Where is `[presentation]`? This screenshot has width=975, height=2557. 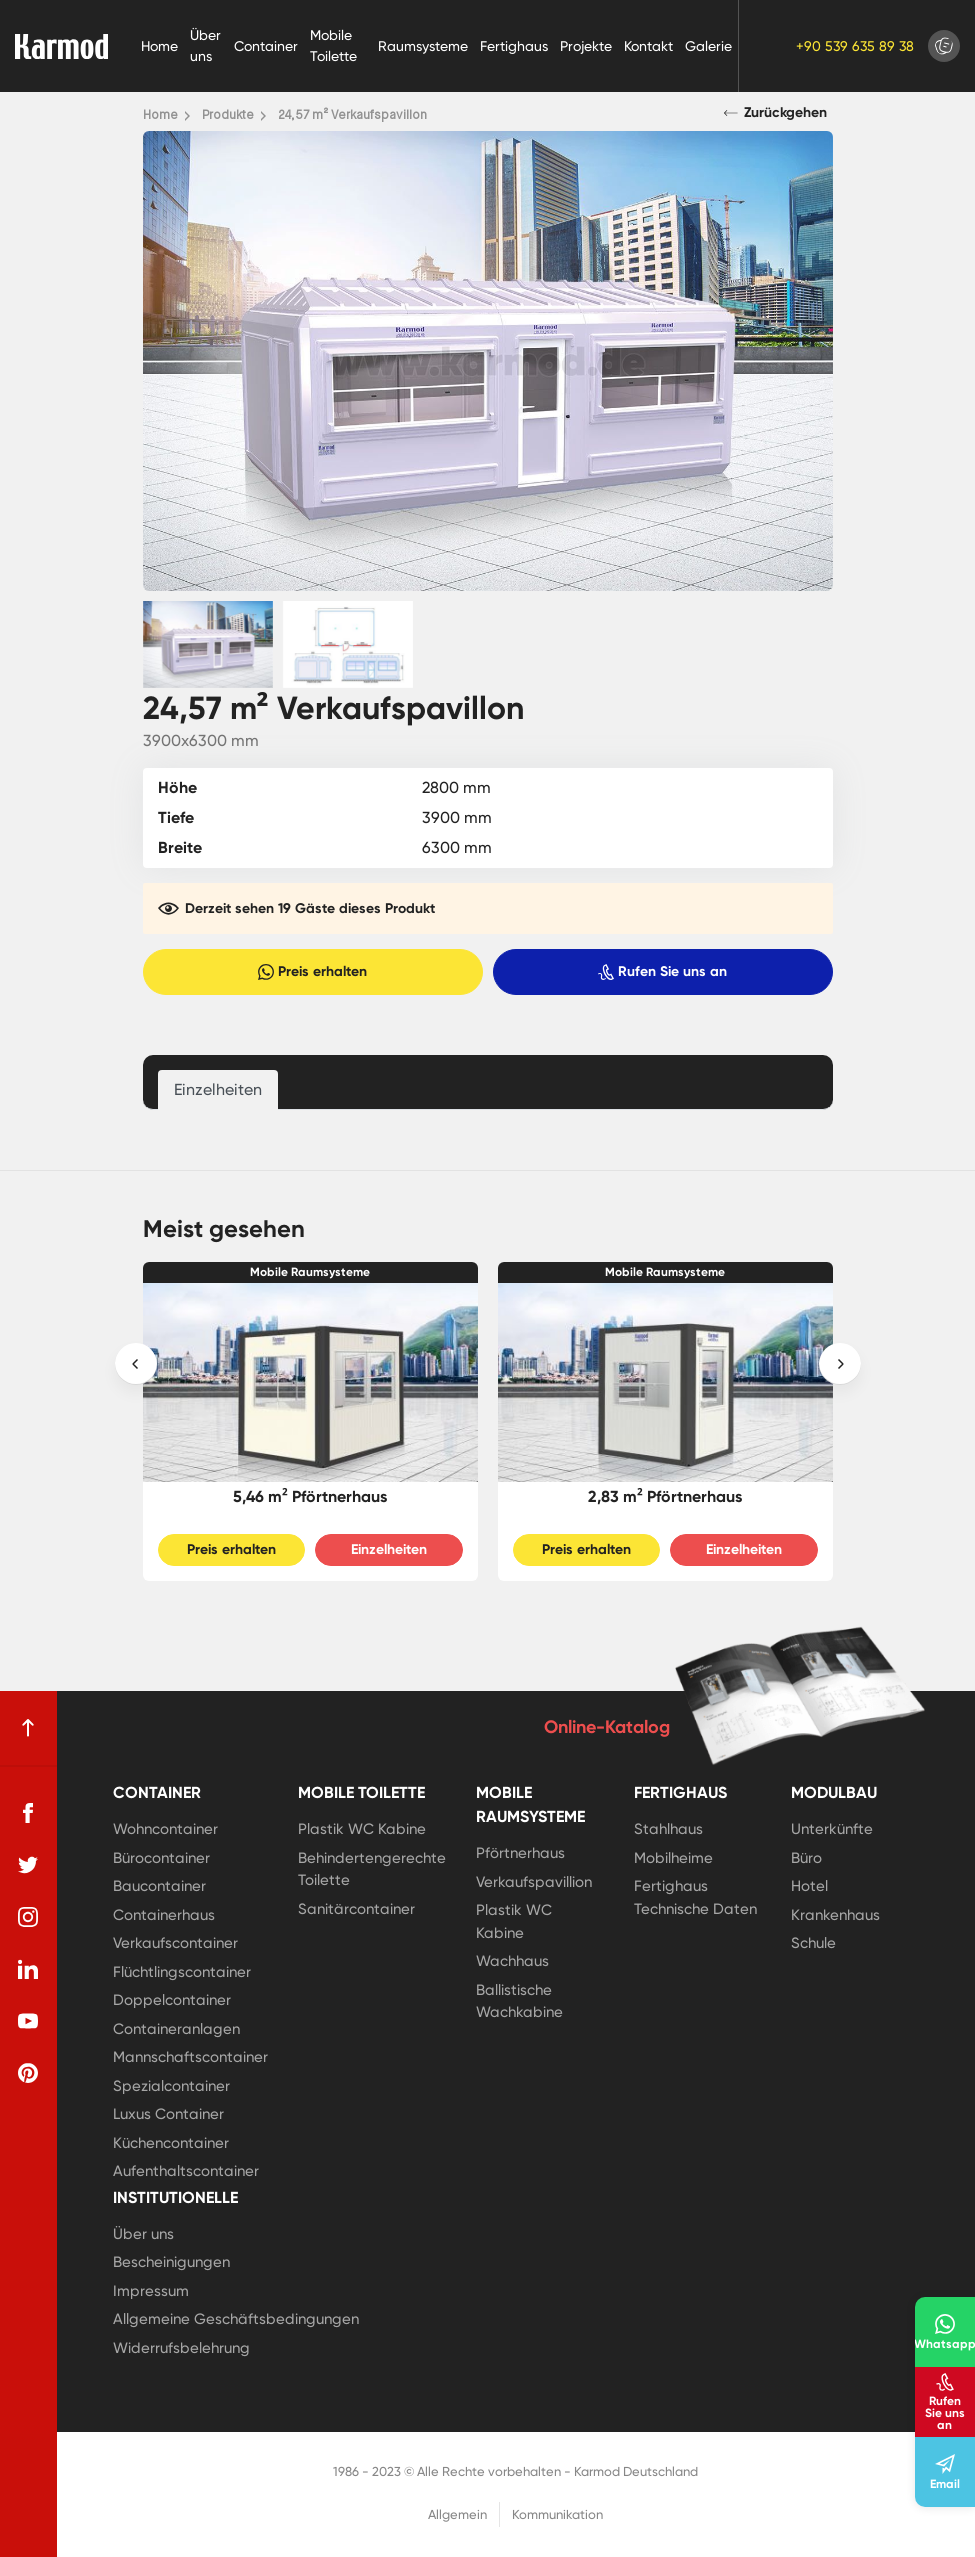
[presentation] is located at coordinates (136, 1364).